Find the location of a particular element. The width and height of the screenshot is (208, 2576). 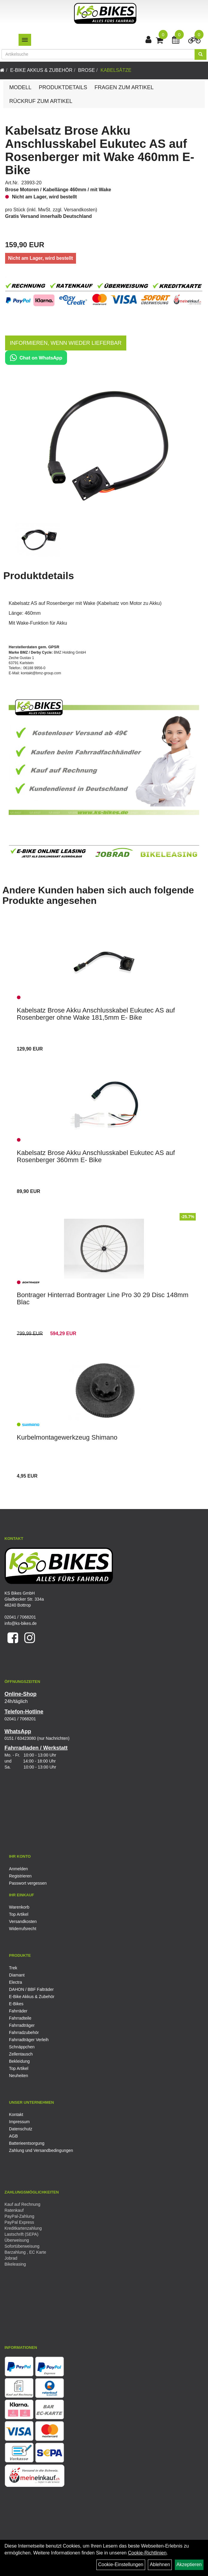

Datenschutz is located at coordinates (20, 2128).